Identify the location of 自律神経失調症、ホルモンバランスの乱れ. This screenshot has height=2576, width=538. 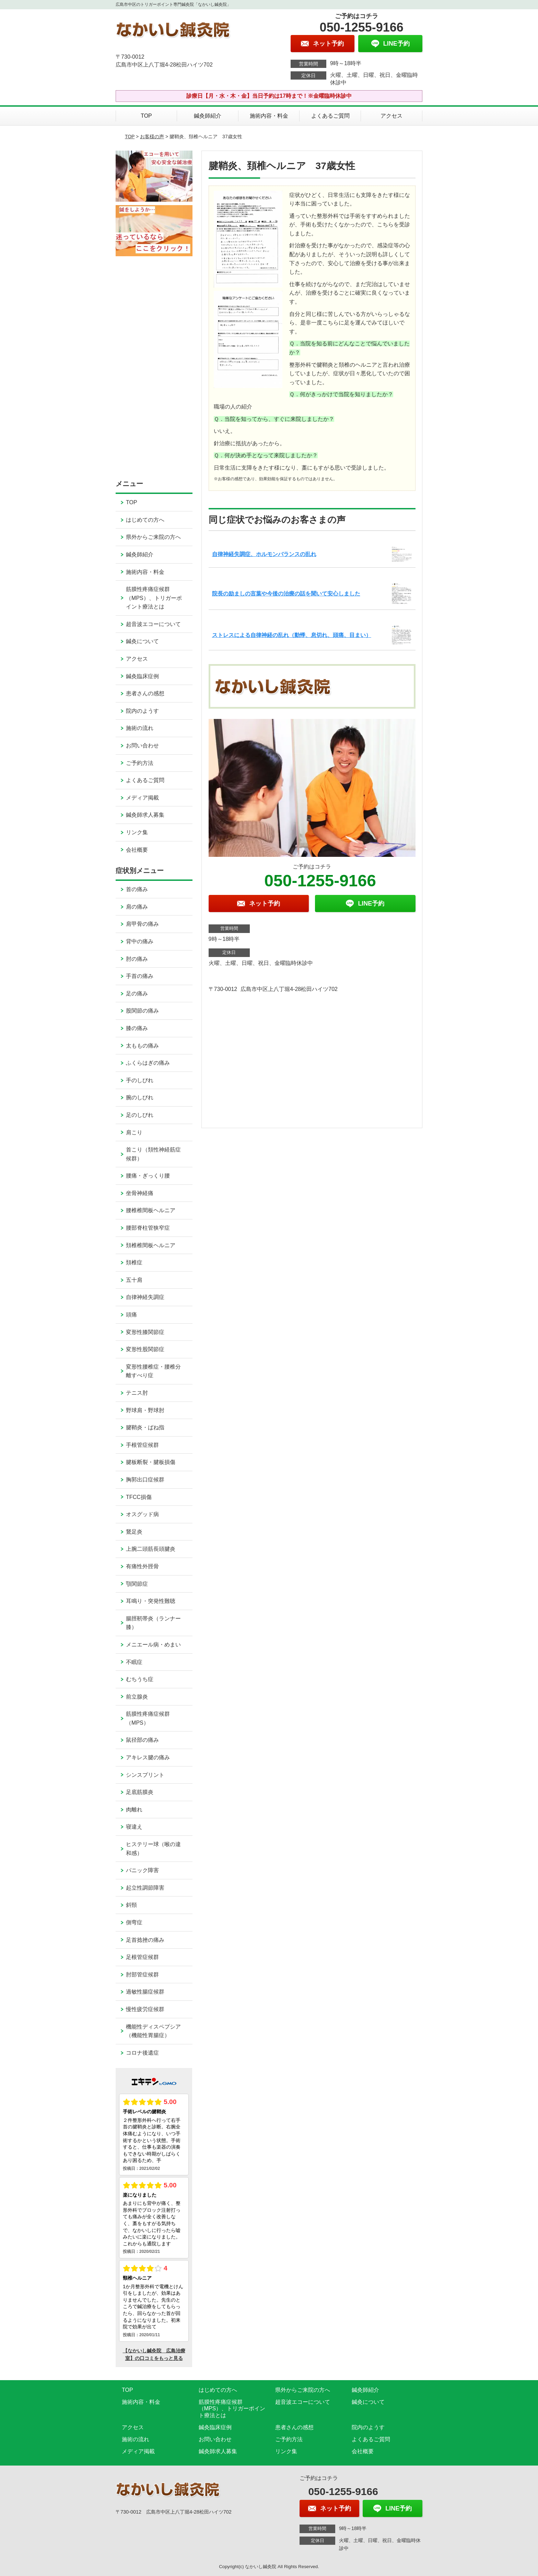
(264, 554).